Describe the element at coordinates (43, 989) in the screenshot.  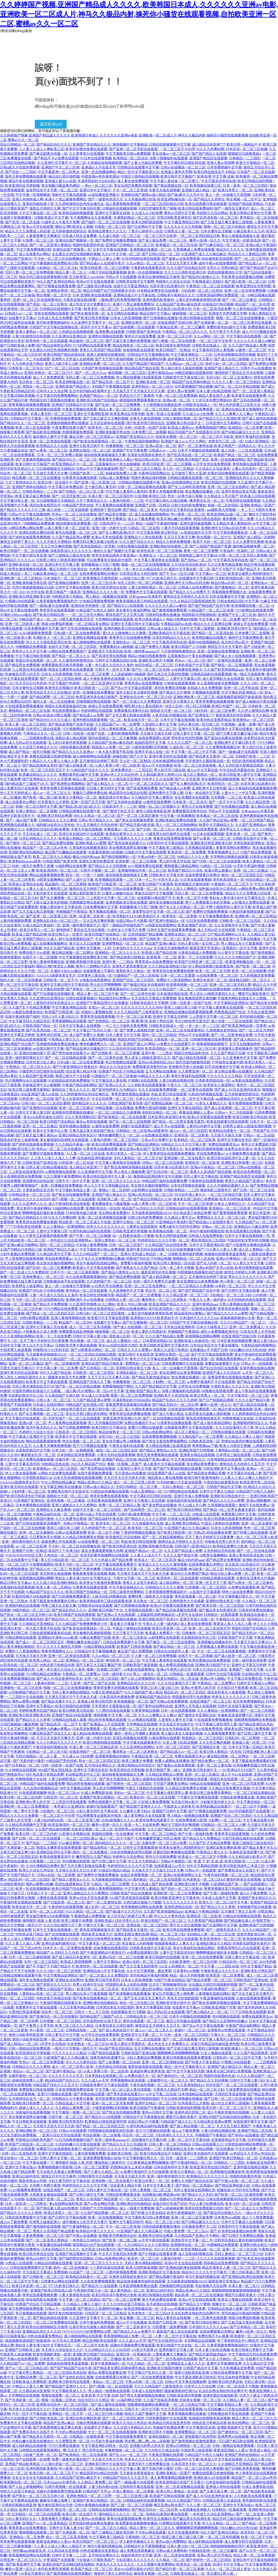
I see `精品国产中文字幕乱码免费` at that location.